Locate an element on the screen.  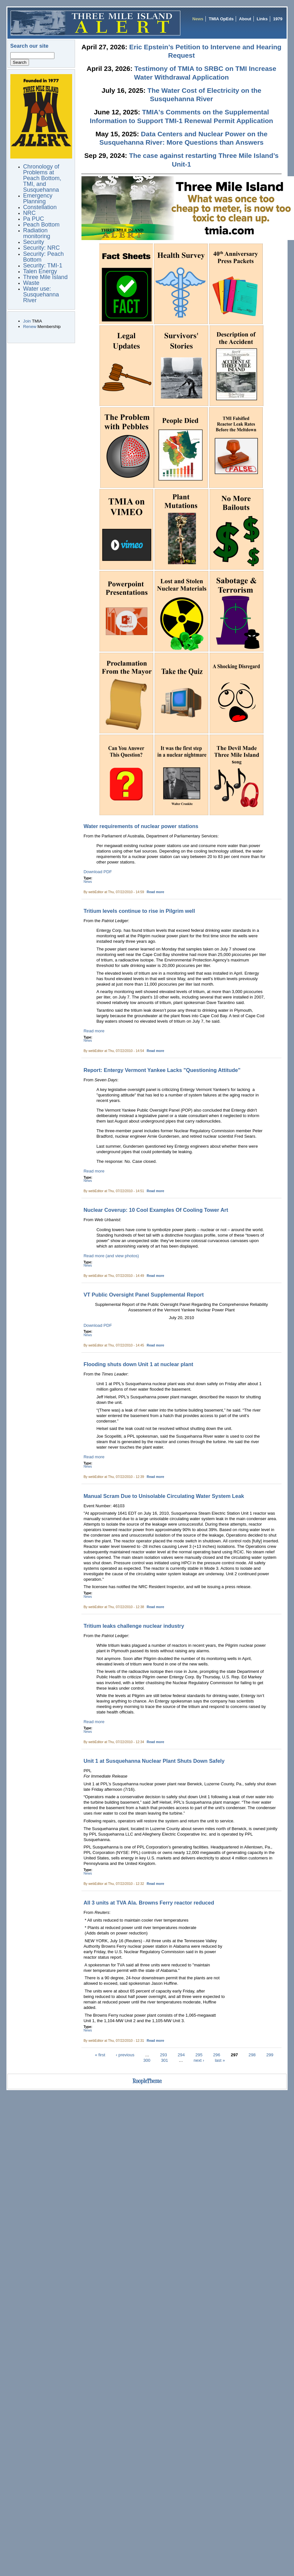
About is located at coordinates (245, 18).